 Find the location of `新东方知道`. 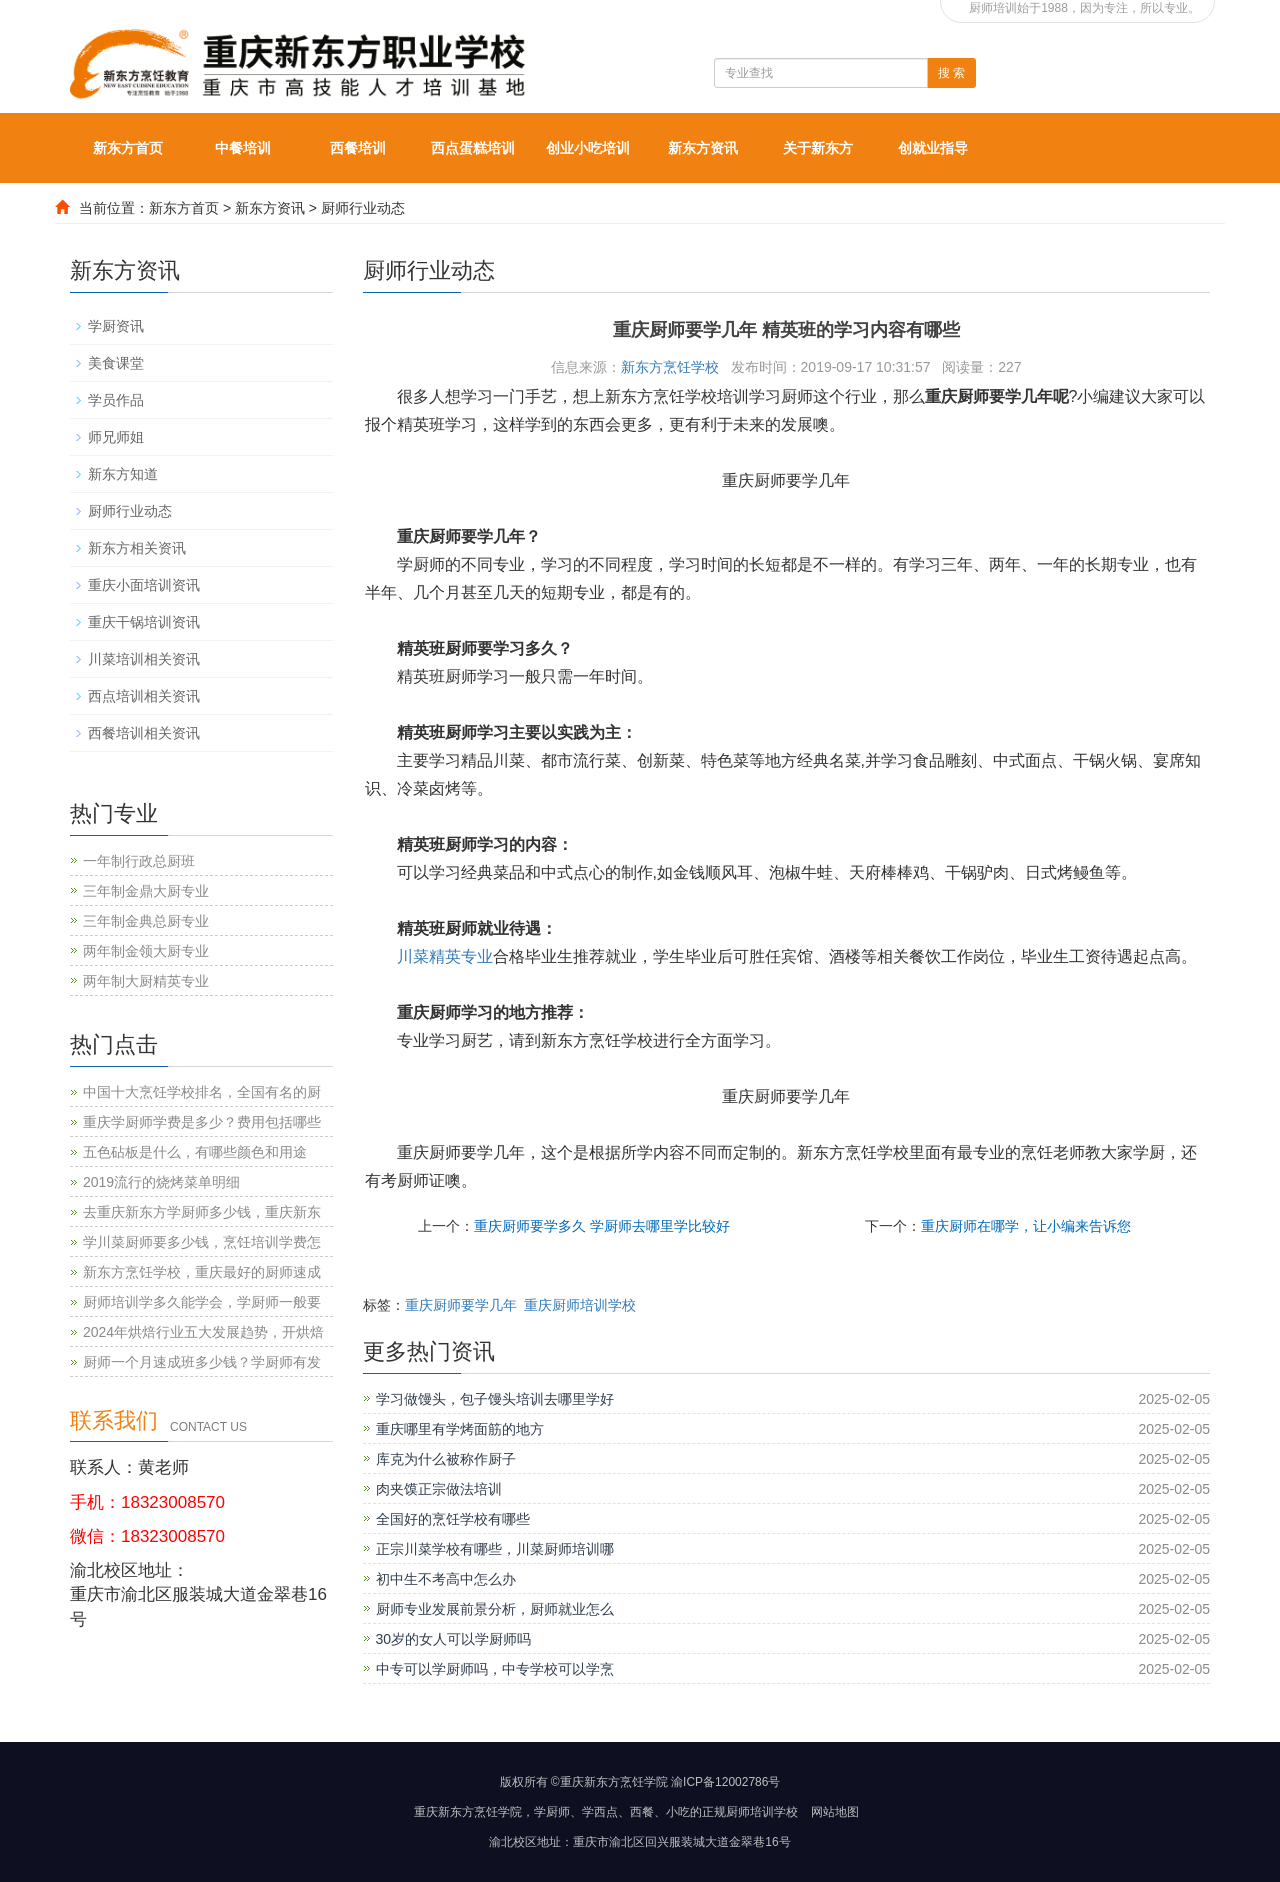

新东方知道 is located at coordinates (123, 474).